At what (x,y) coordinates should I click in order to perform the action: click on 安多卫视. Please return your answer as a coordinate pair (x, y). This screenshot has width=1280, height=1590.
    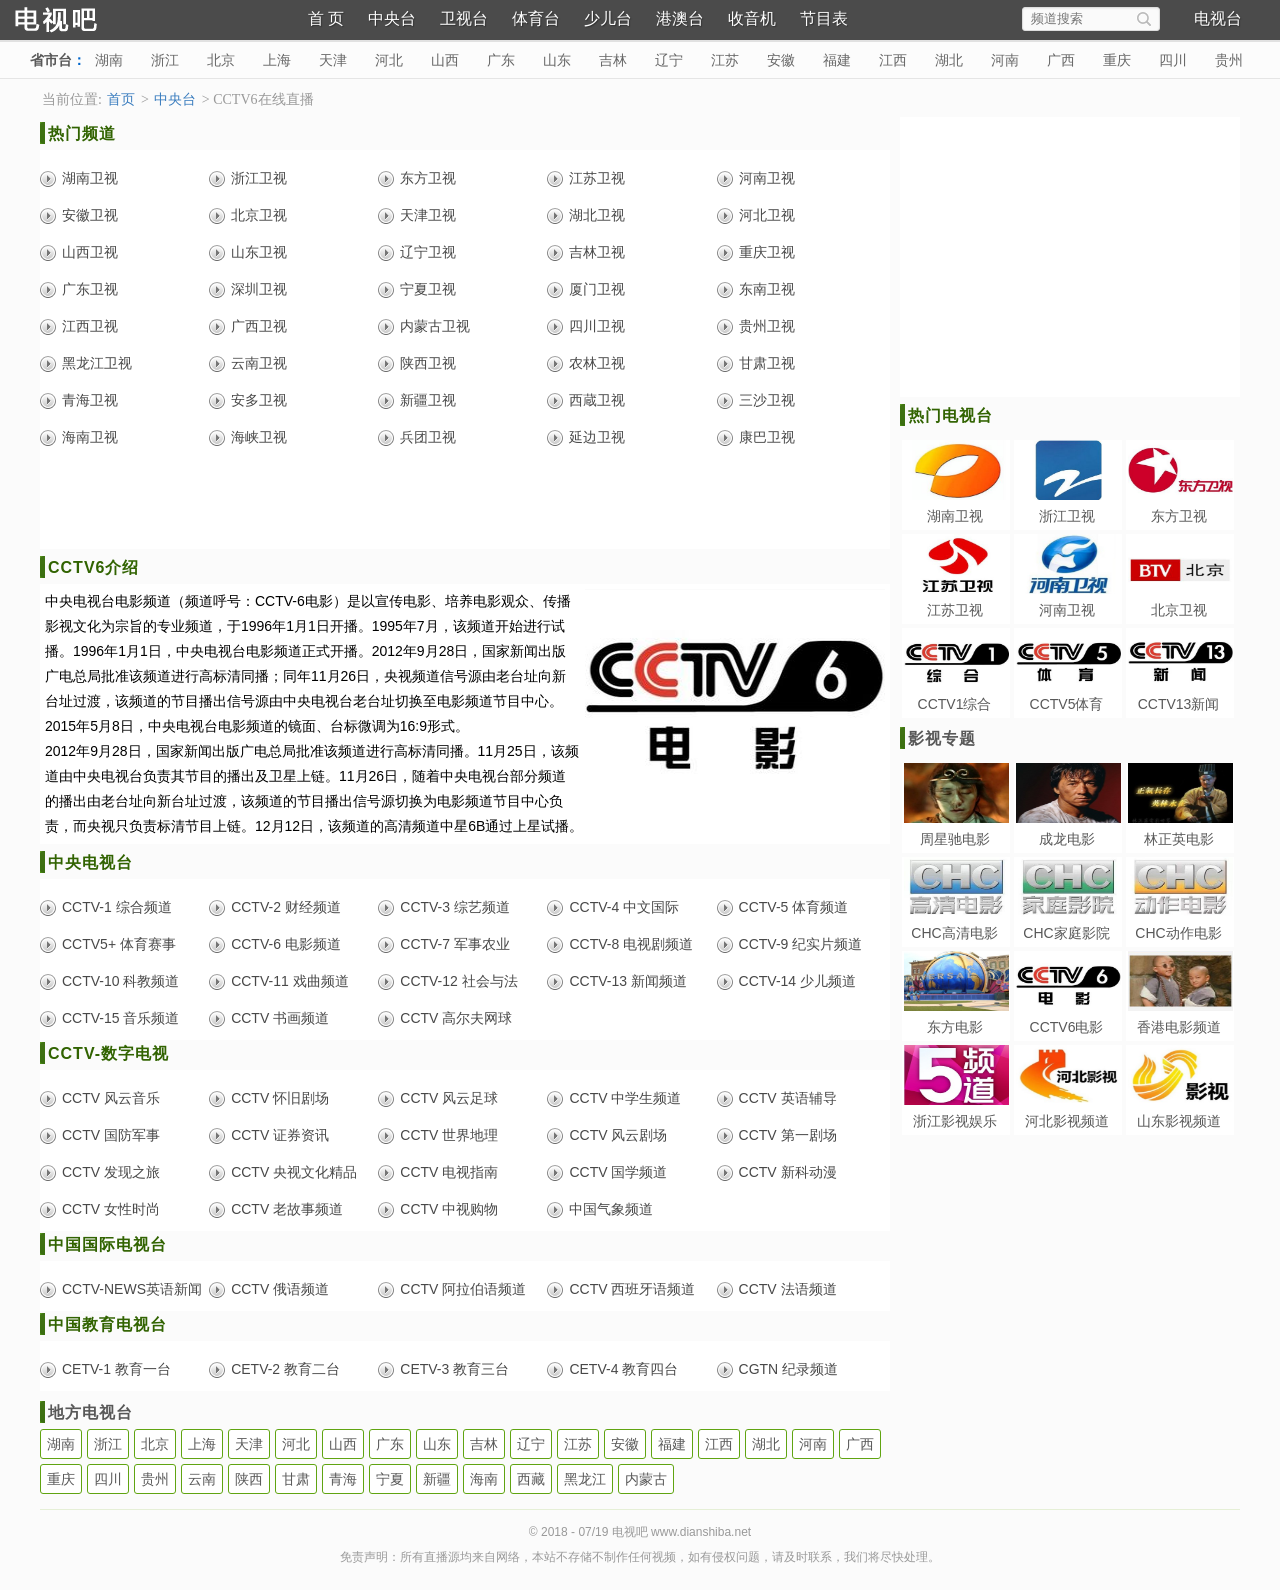
    Looking at the image, I should click on (259, 400).